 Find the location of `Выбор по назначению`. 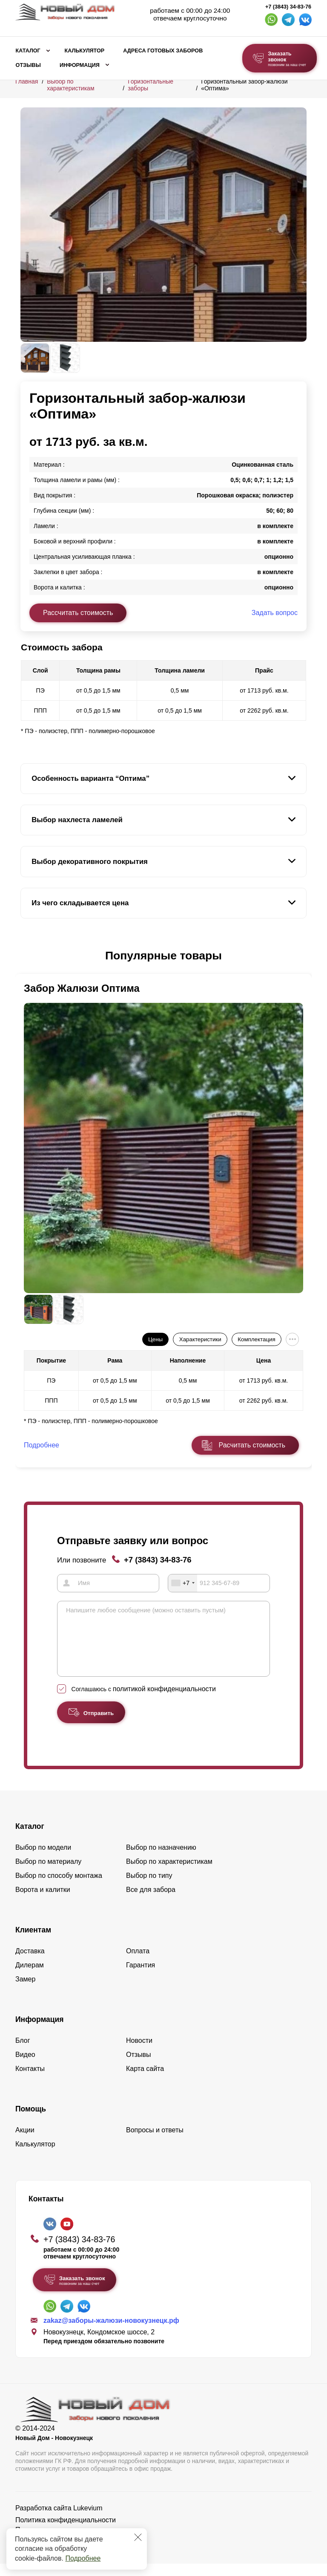

Выбор по назначению is located at coordinates (161, 1859).